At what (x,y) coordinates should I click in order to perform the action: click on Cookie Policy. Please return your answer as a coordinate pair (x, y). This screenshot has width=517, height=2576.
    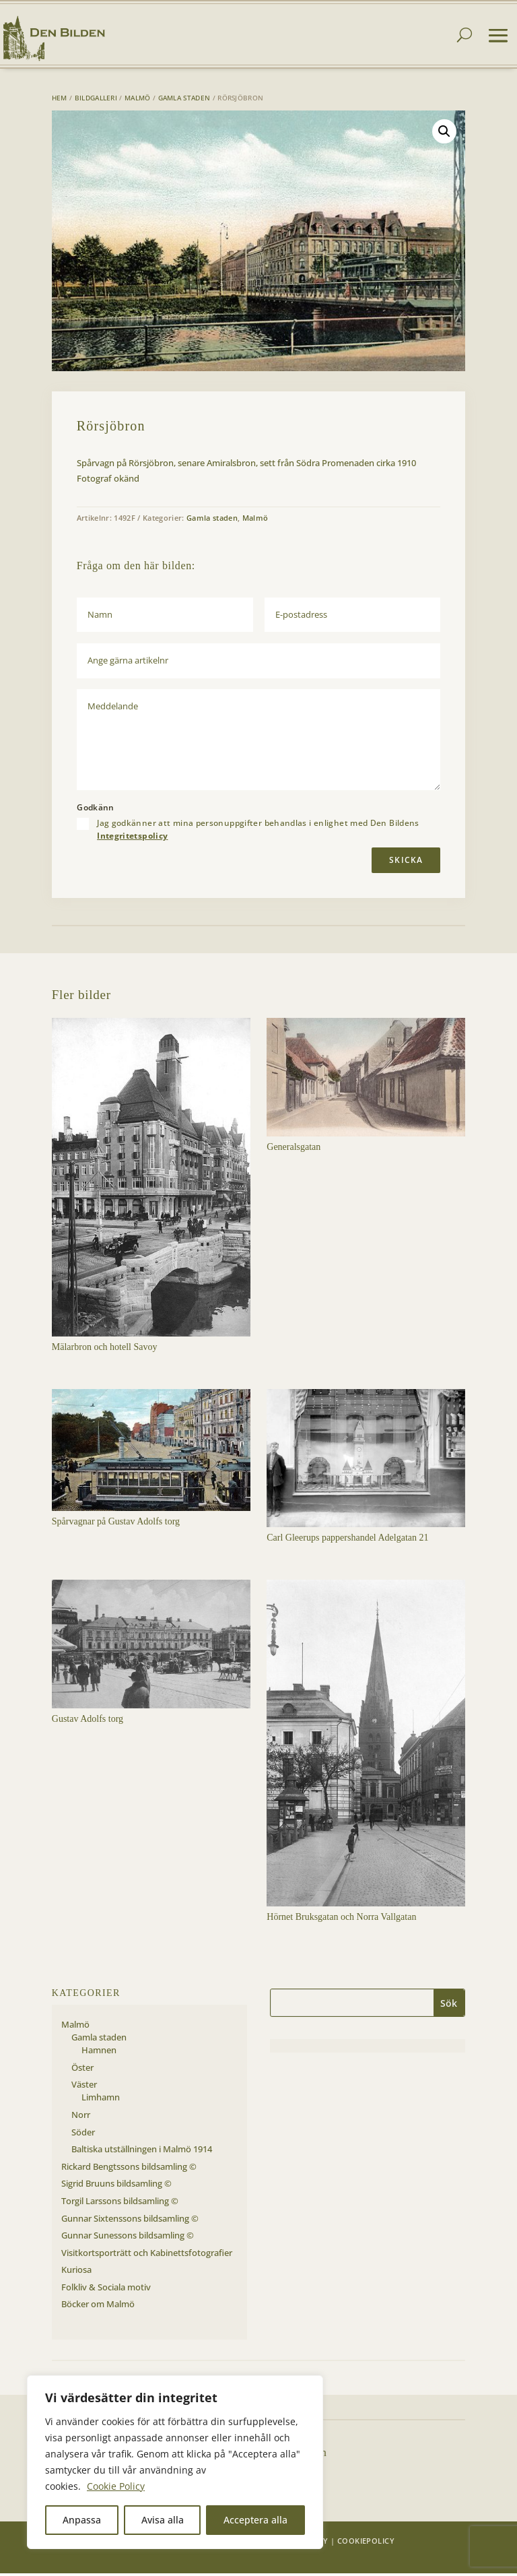
    Looking at the image, I should click on (116, 2486).